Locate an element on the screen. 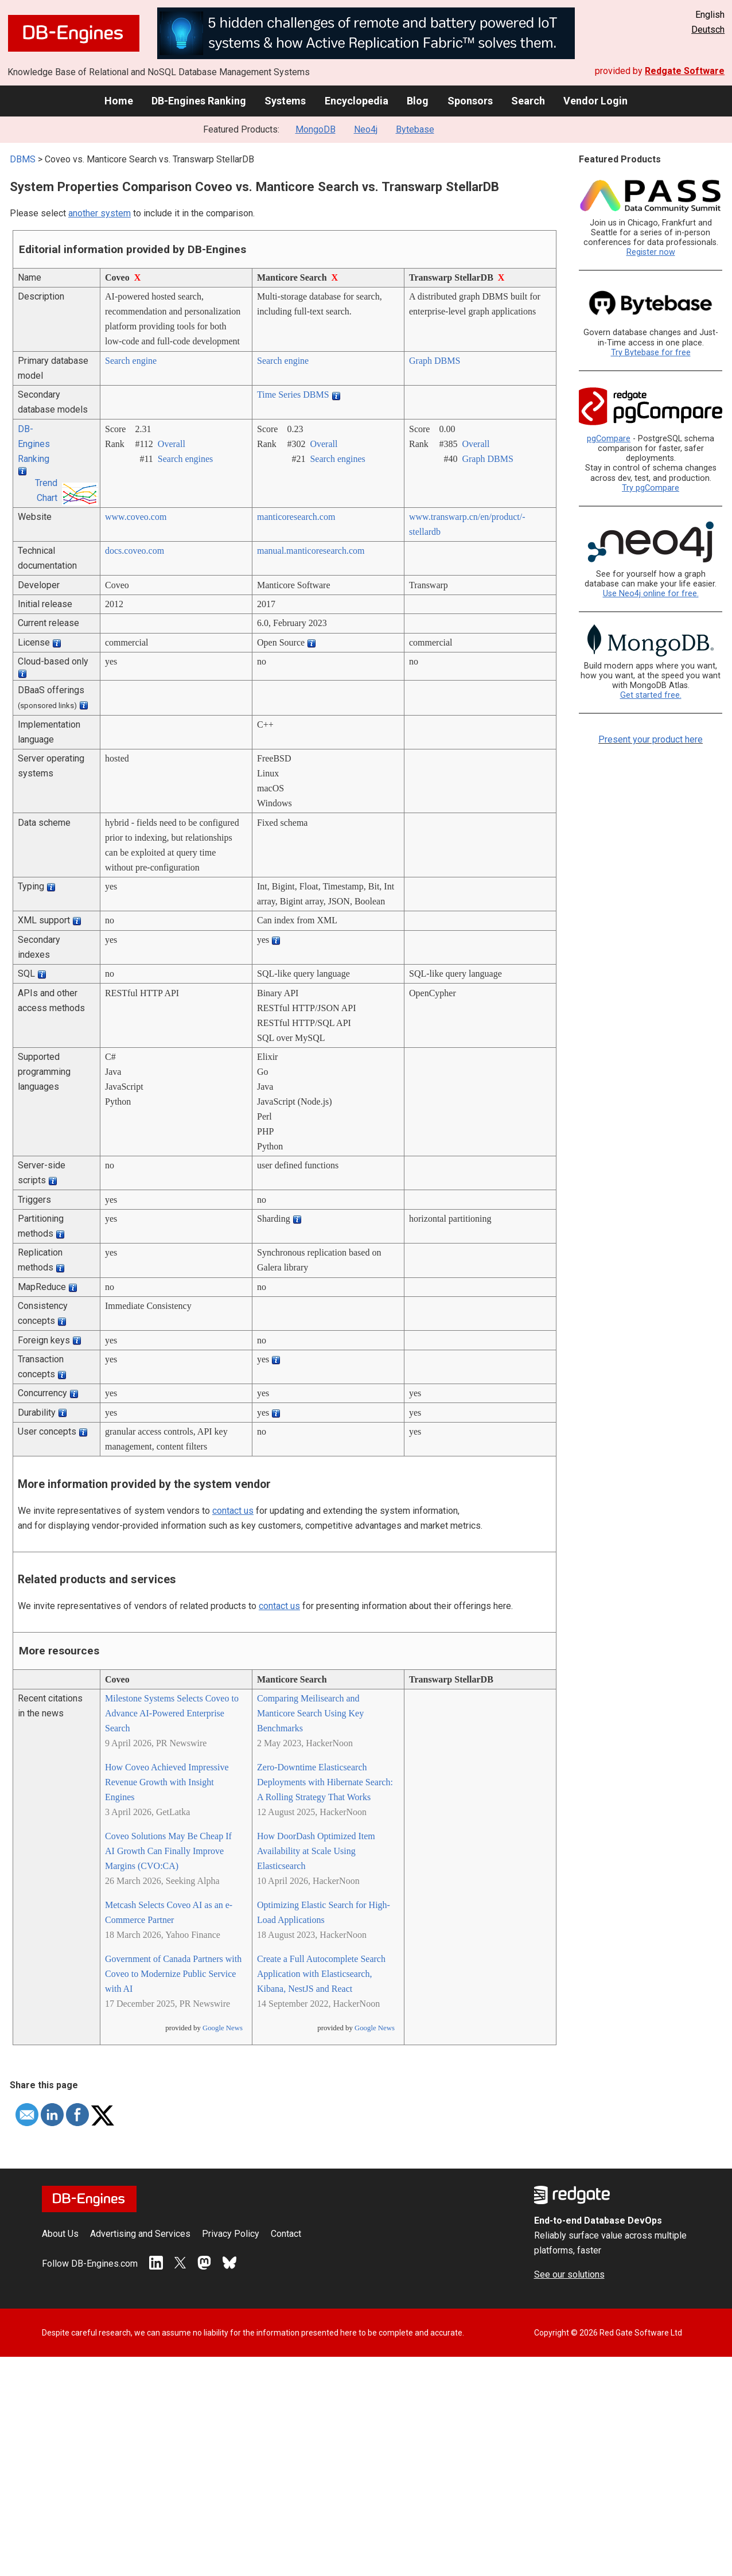  Bytebase is located at coordinates (415, 129).